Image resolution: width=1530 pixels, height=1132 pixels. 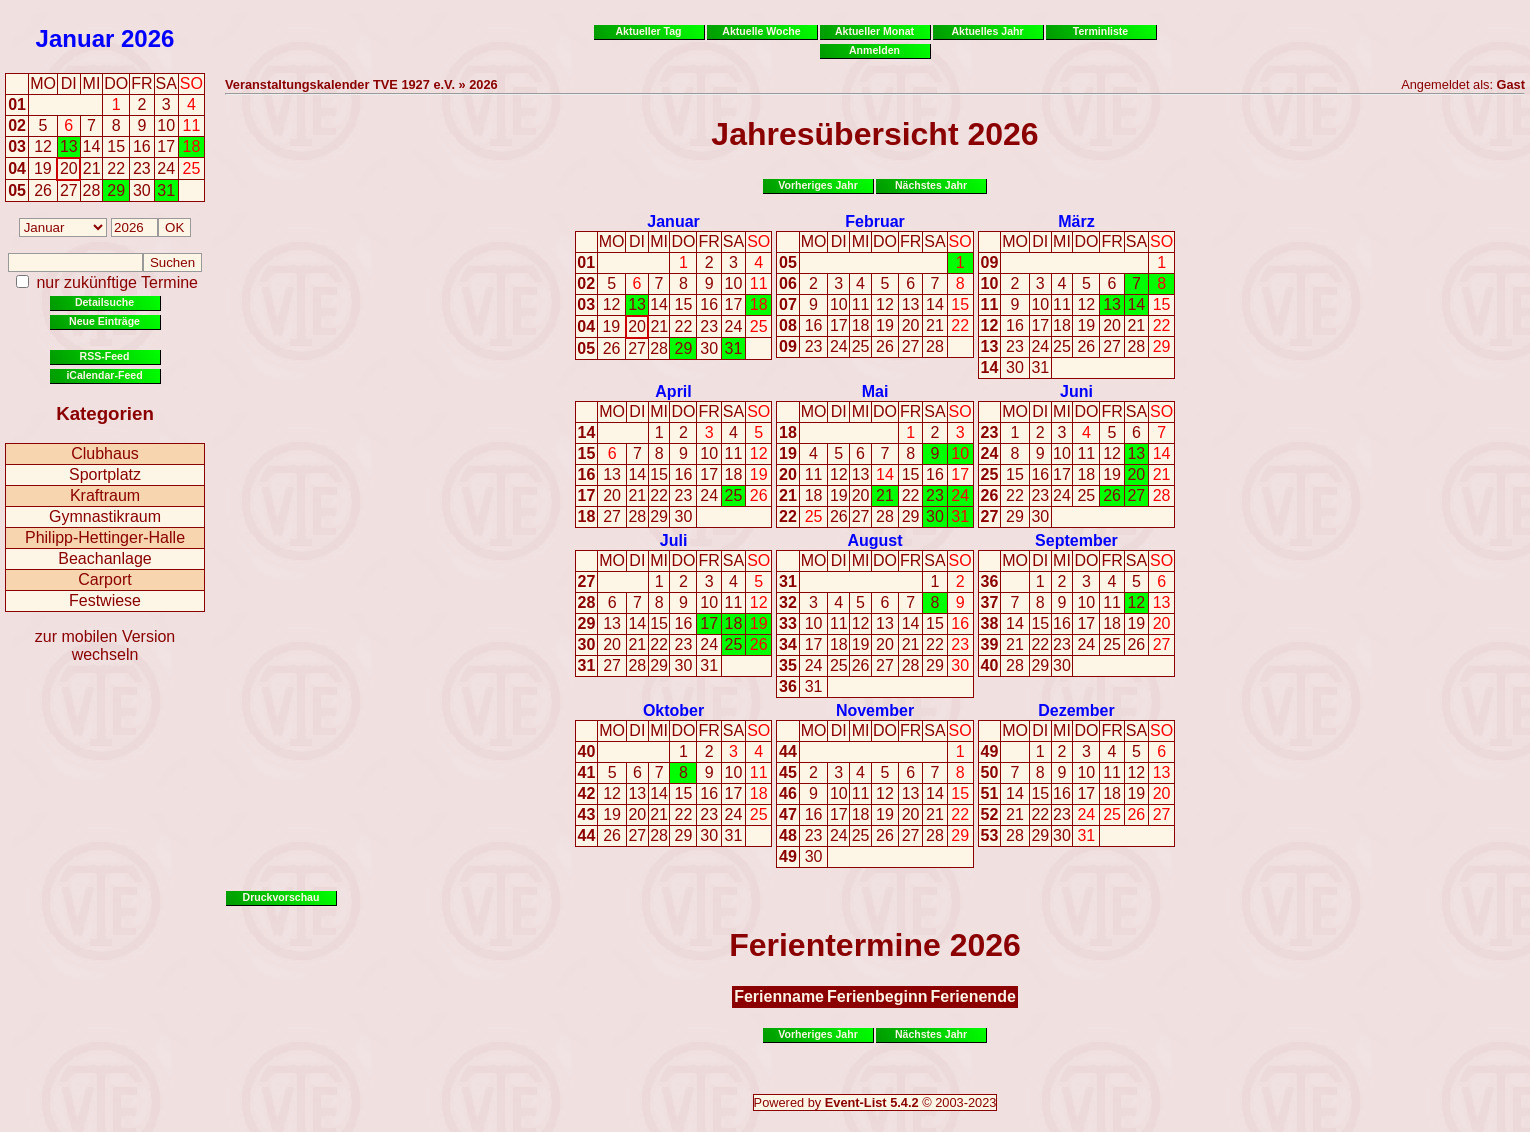 I want to click on Gymnastikraum, so click(x=105, y=516).